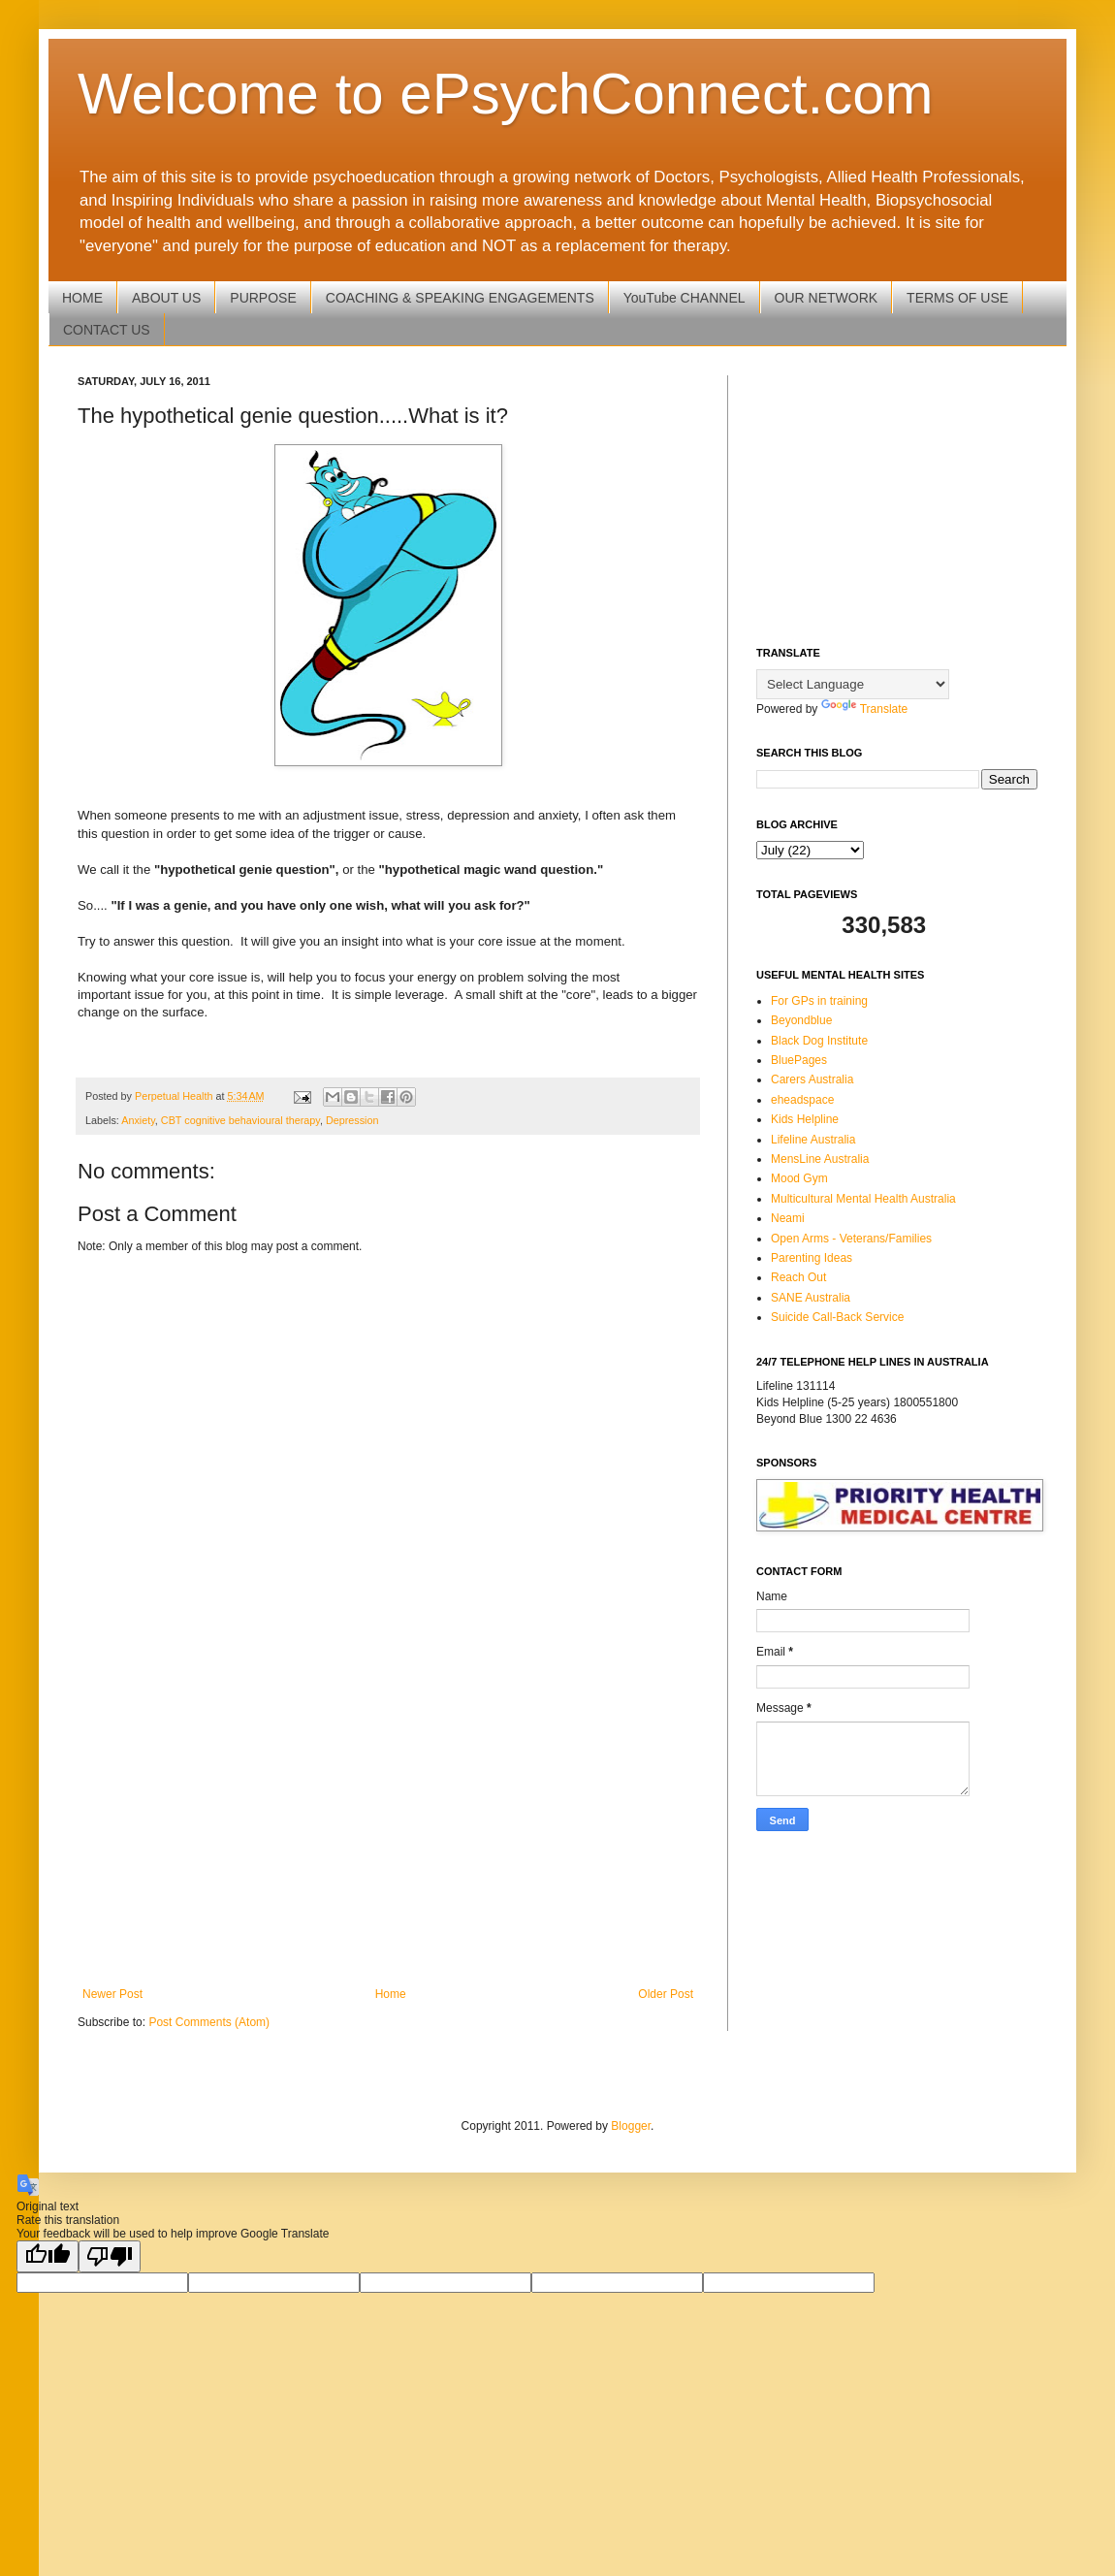 The width and height of the screenshot is (1115, 2576). I want to click on Suicide Call-Back Service, so click(837, 1317).